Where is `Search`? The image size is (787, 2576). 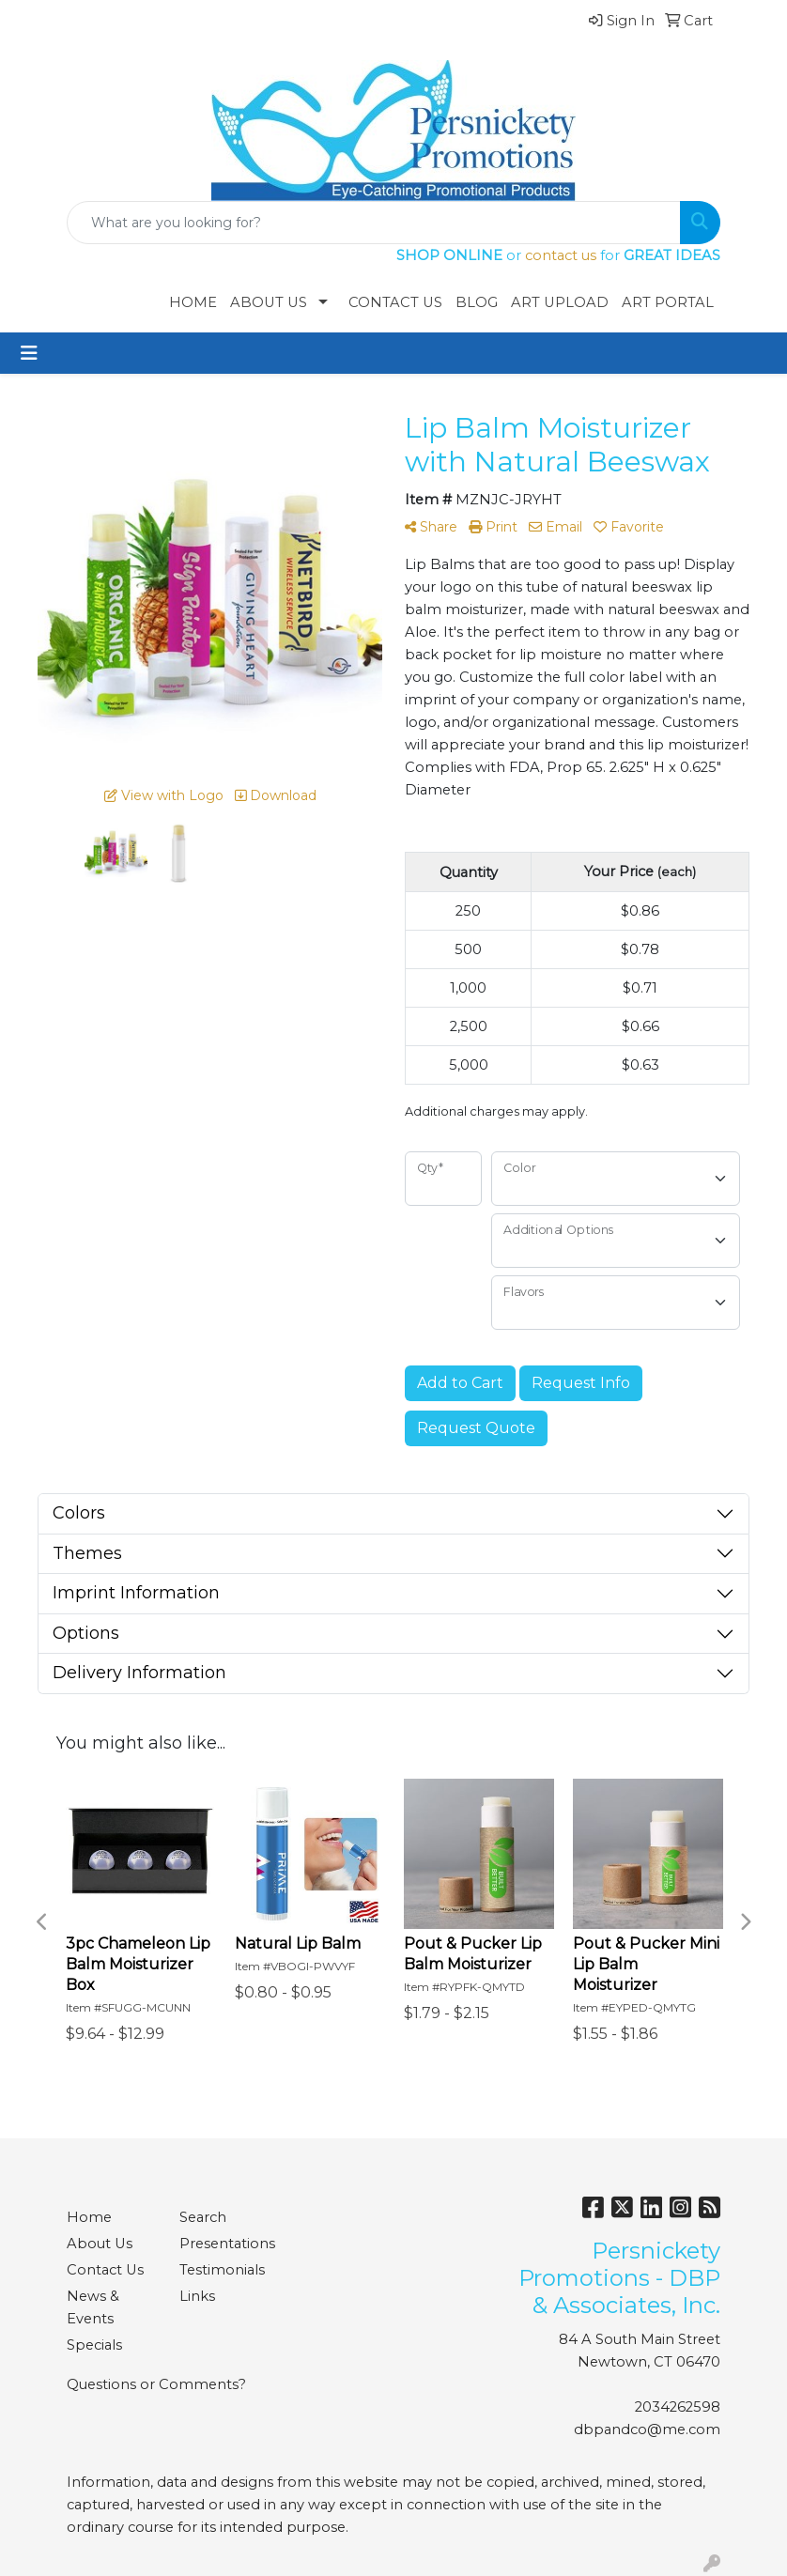 Search is located at coordinates (202, 2217).